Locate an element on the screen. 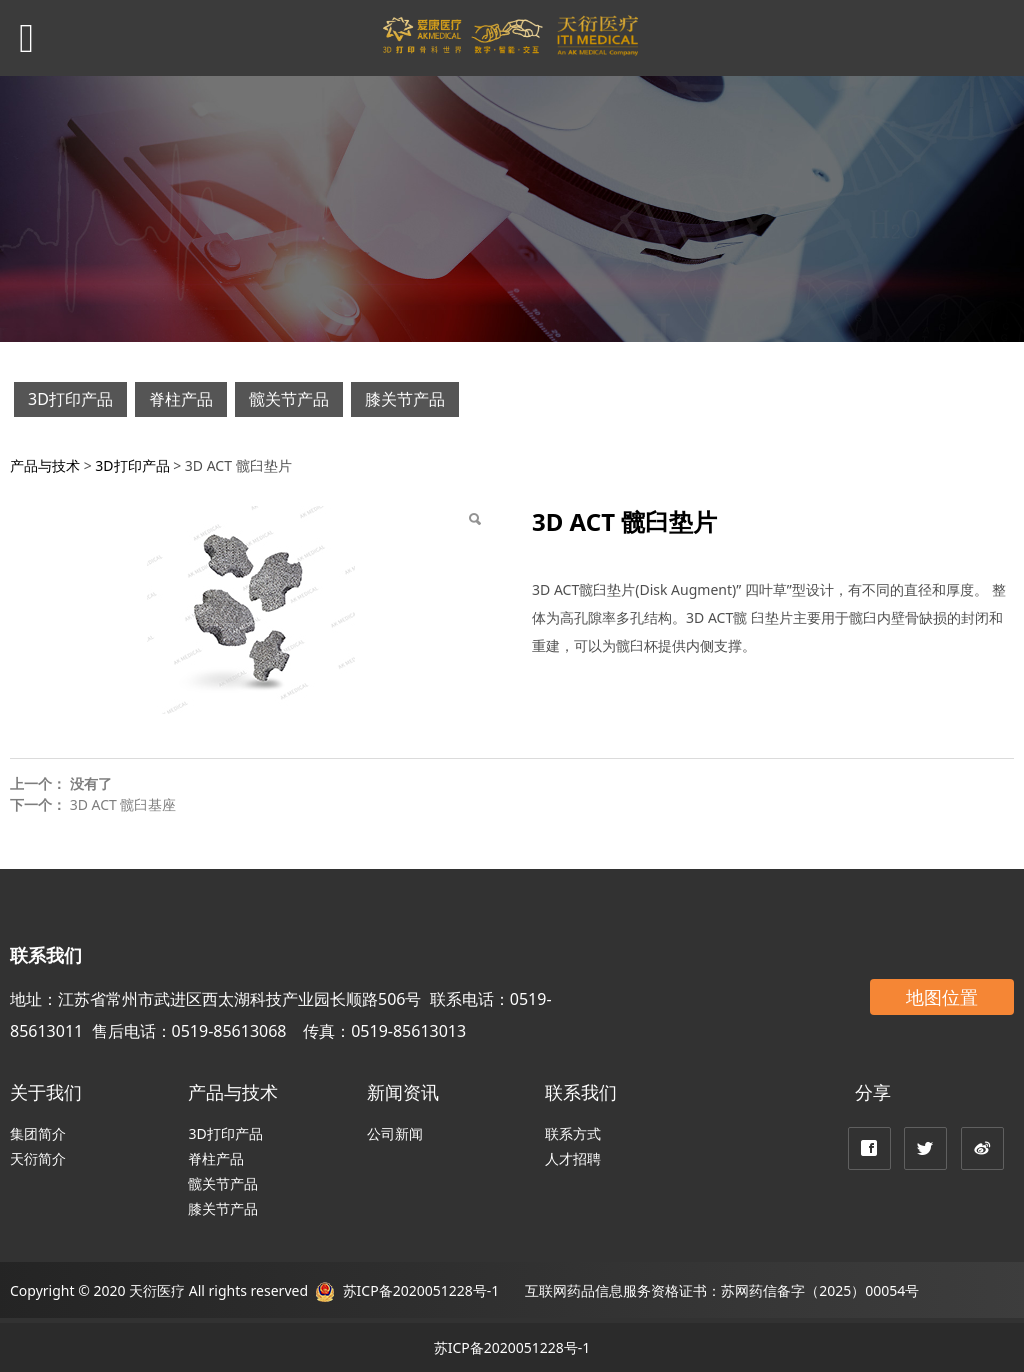  集团简介 is located at coordinates (38, 1133).